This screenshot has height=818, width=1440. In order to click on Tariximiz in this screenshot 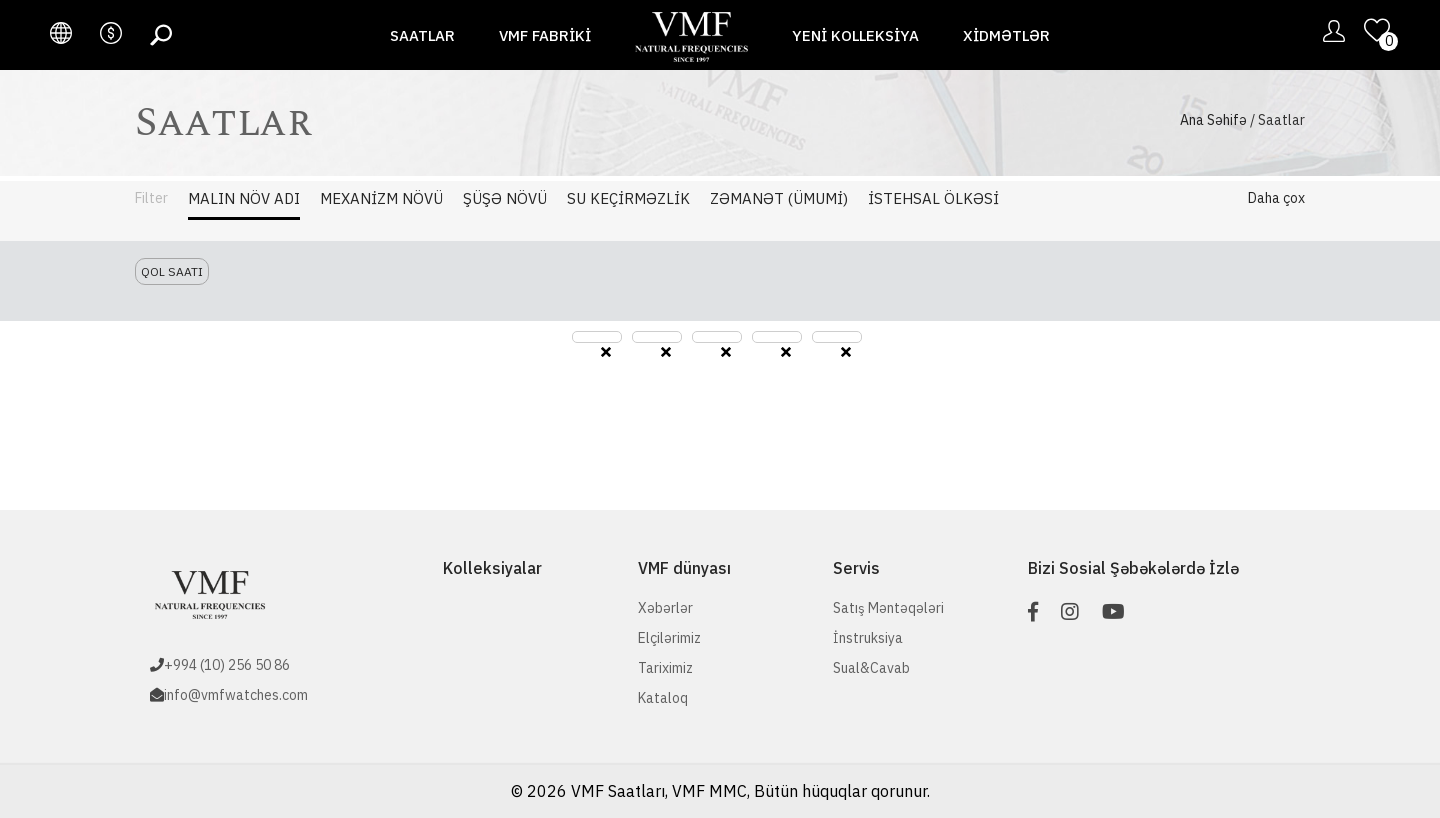, I will do `click(665, 668)`.